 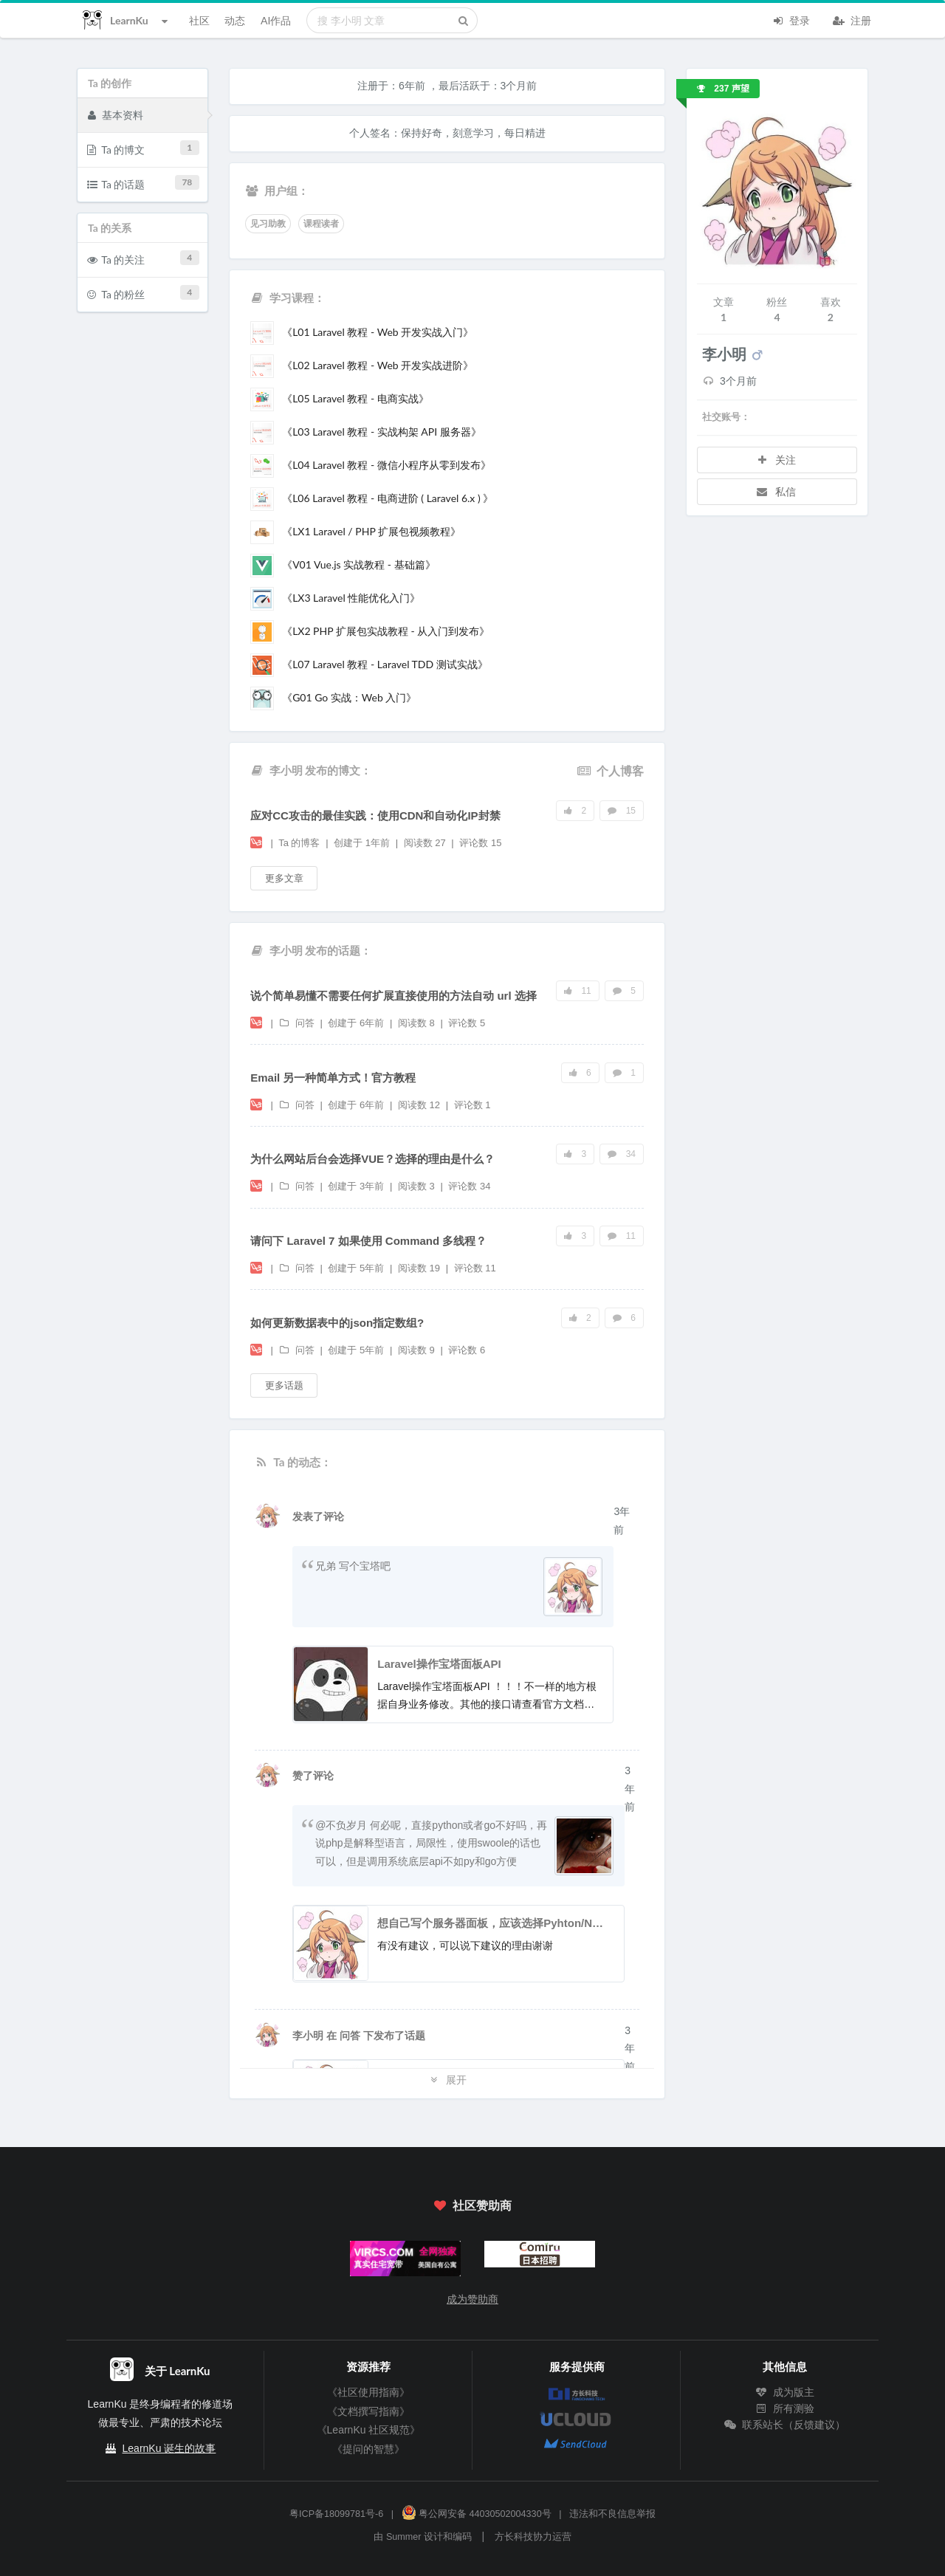 I want to click on 《社区使用指南》, so click(x=368, y=2392).